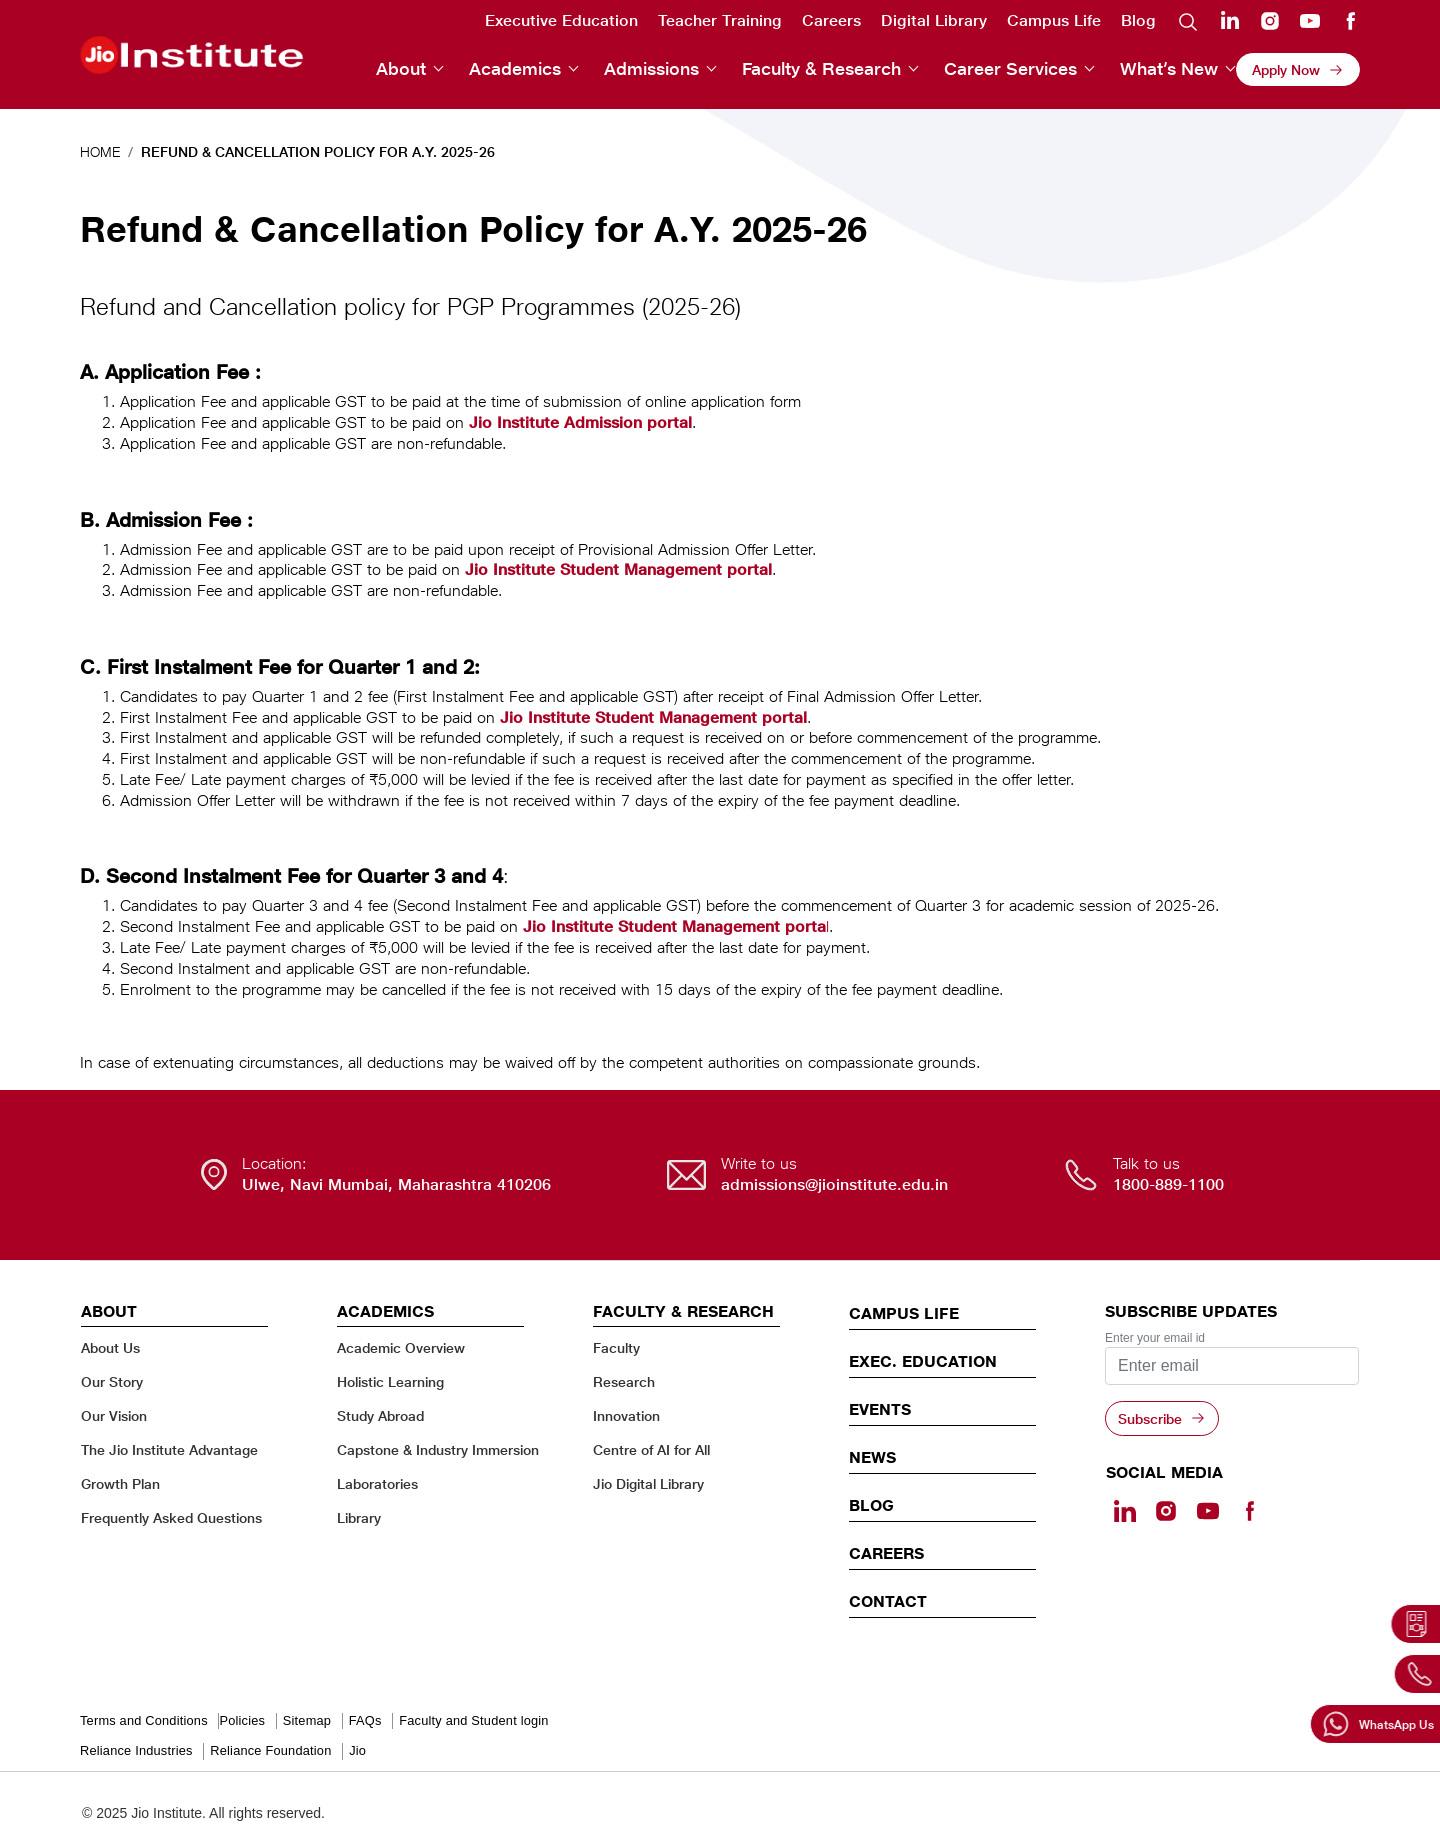 This screenshot has height=1844, width=1440. What do you see at coordinates (1249, 1511) in the screenshot?
I see `[Facebook - opens in a new tab]` at bounding box center [1249, 1511].